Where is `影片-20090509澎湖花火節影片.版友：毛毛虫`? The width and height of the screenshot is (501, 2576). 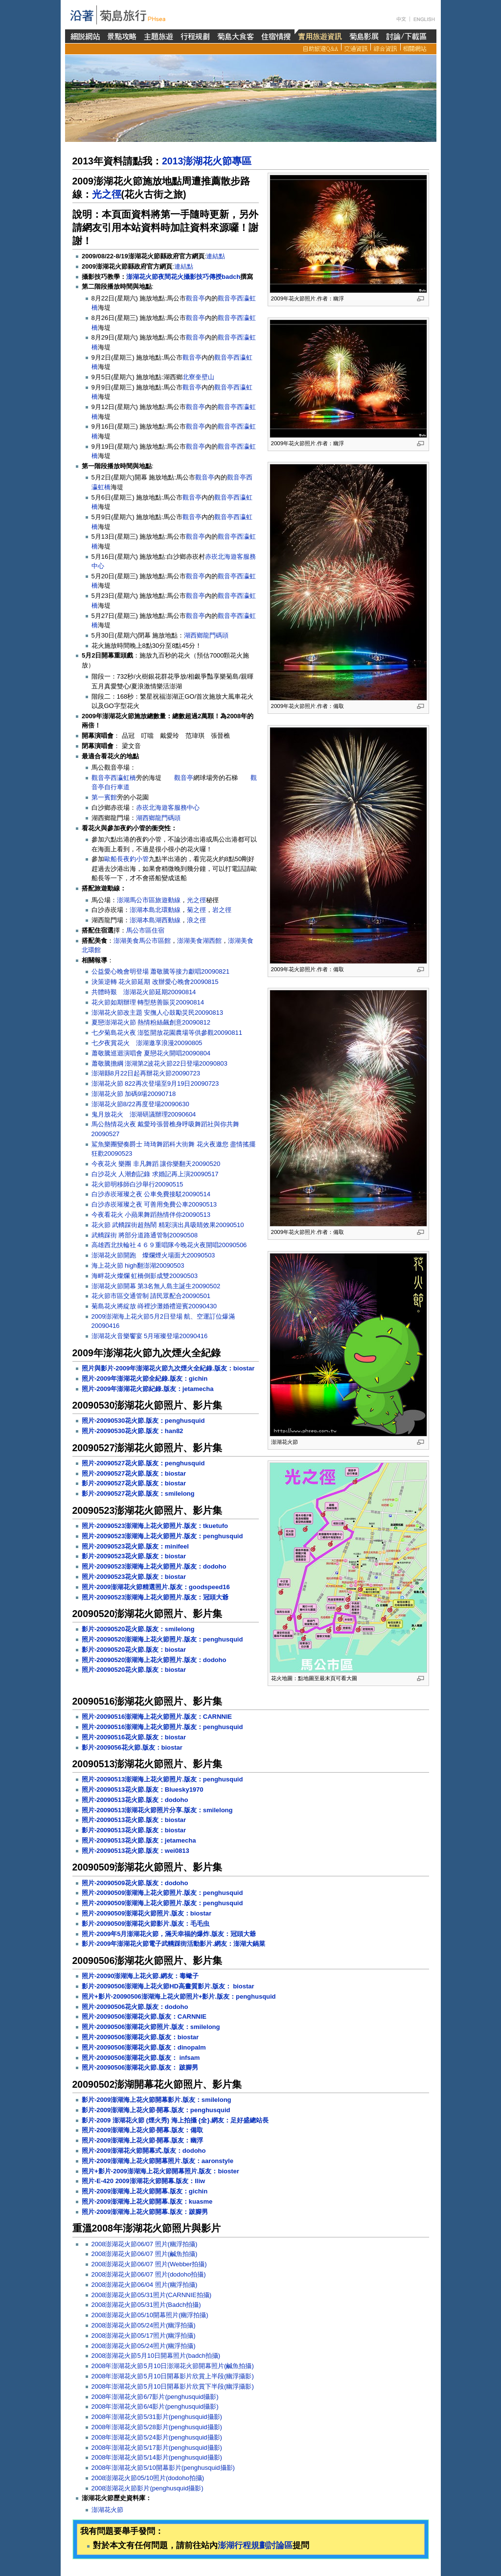
影片-20090509澎湖花火節影片.版友：毛毛虫 is located at coordinates (145, 1923).